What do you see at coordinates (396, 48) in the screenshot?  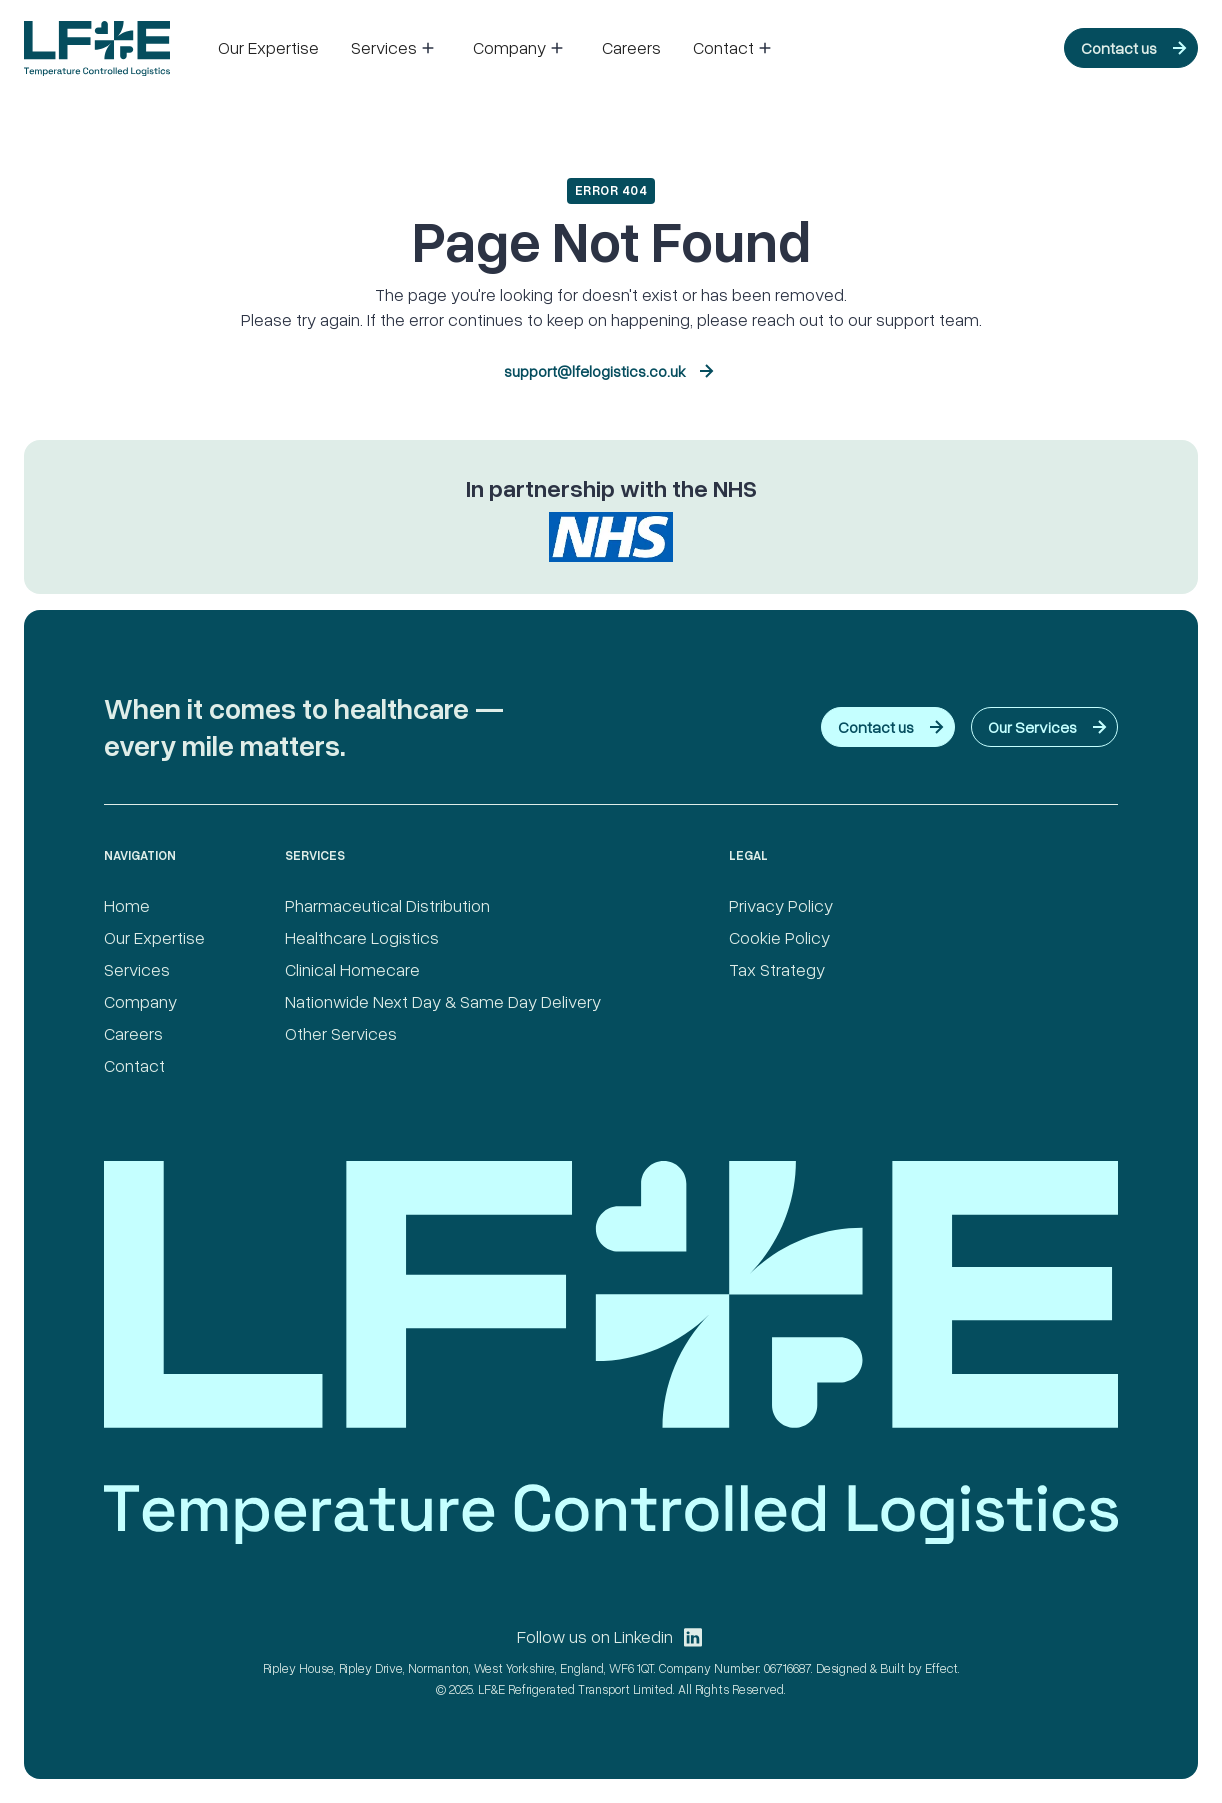 I see `[button]` at bounding box center [396, 48].